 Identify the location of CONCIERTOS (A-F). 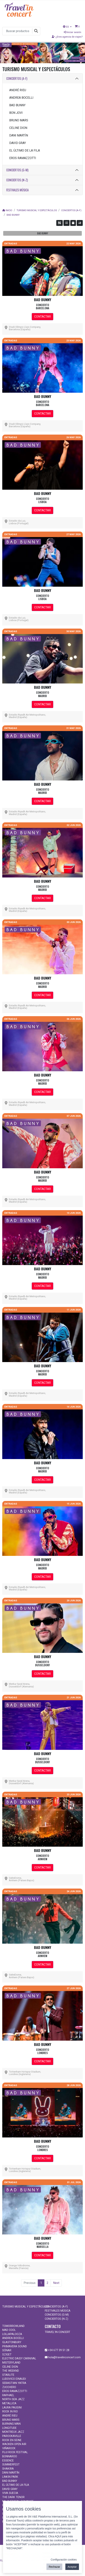
(16, 78).